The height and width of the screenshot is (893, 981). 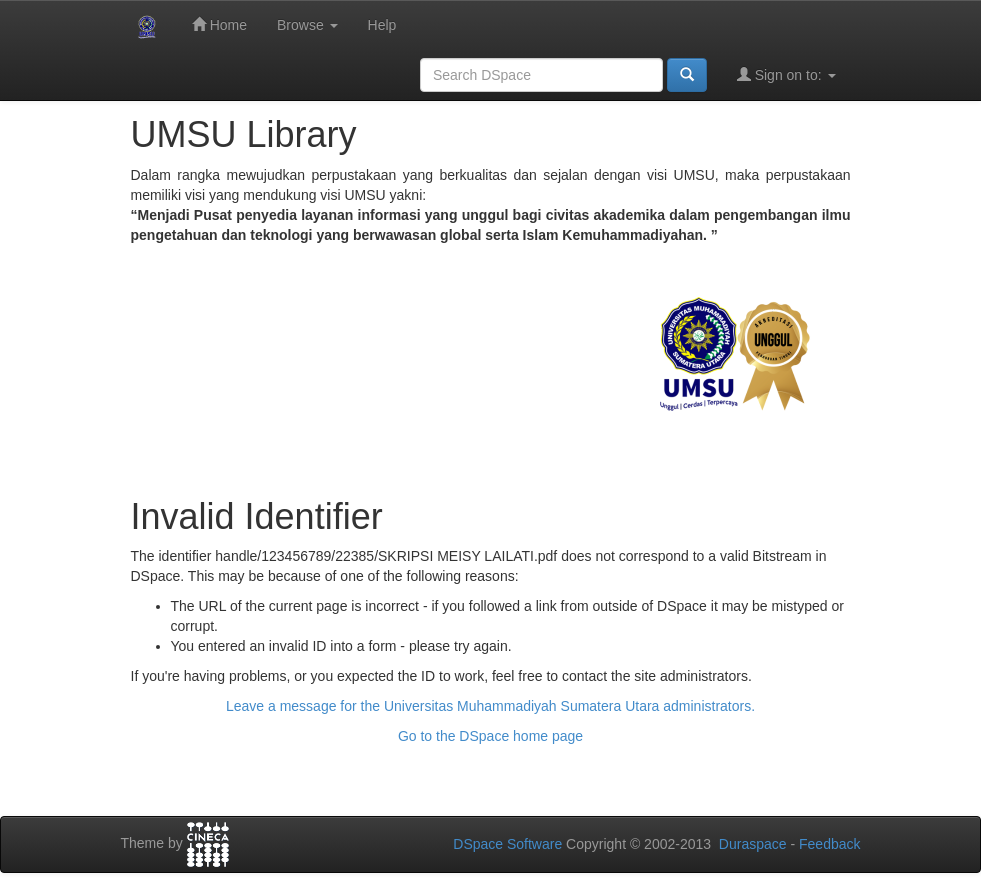 I want to click on DSpace Software, so click(x=507, y=844).